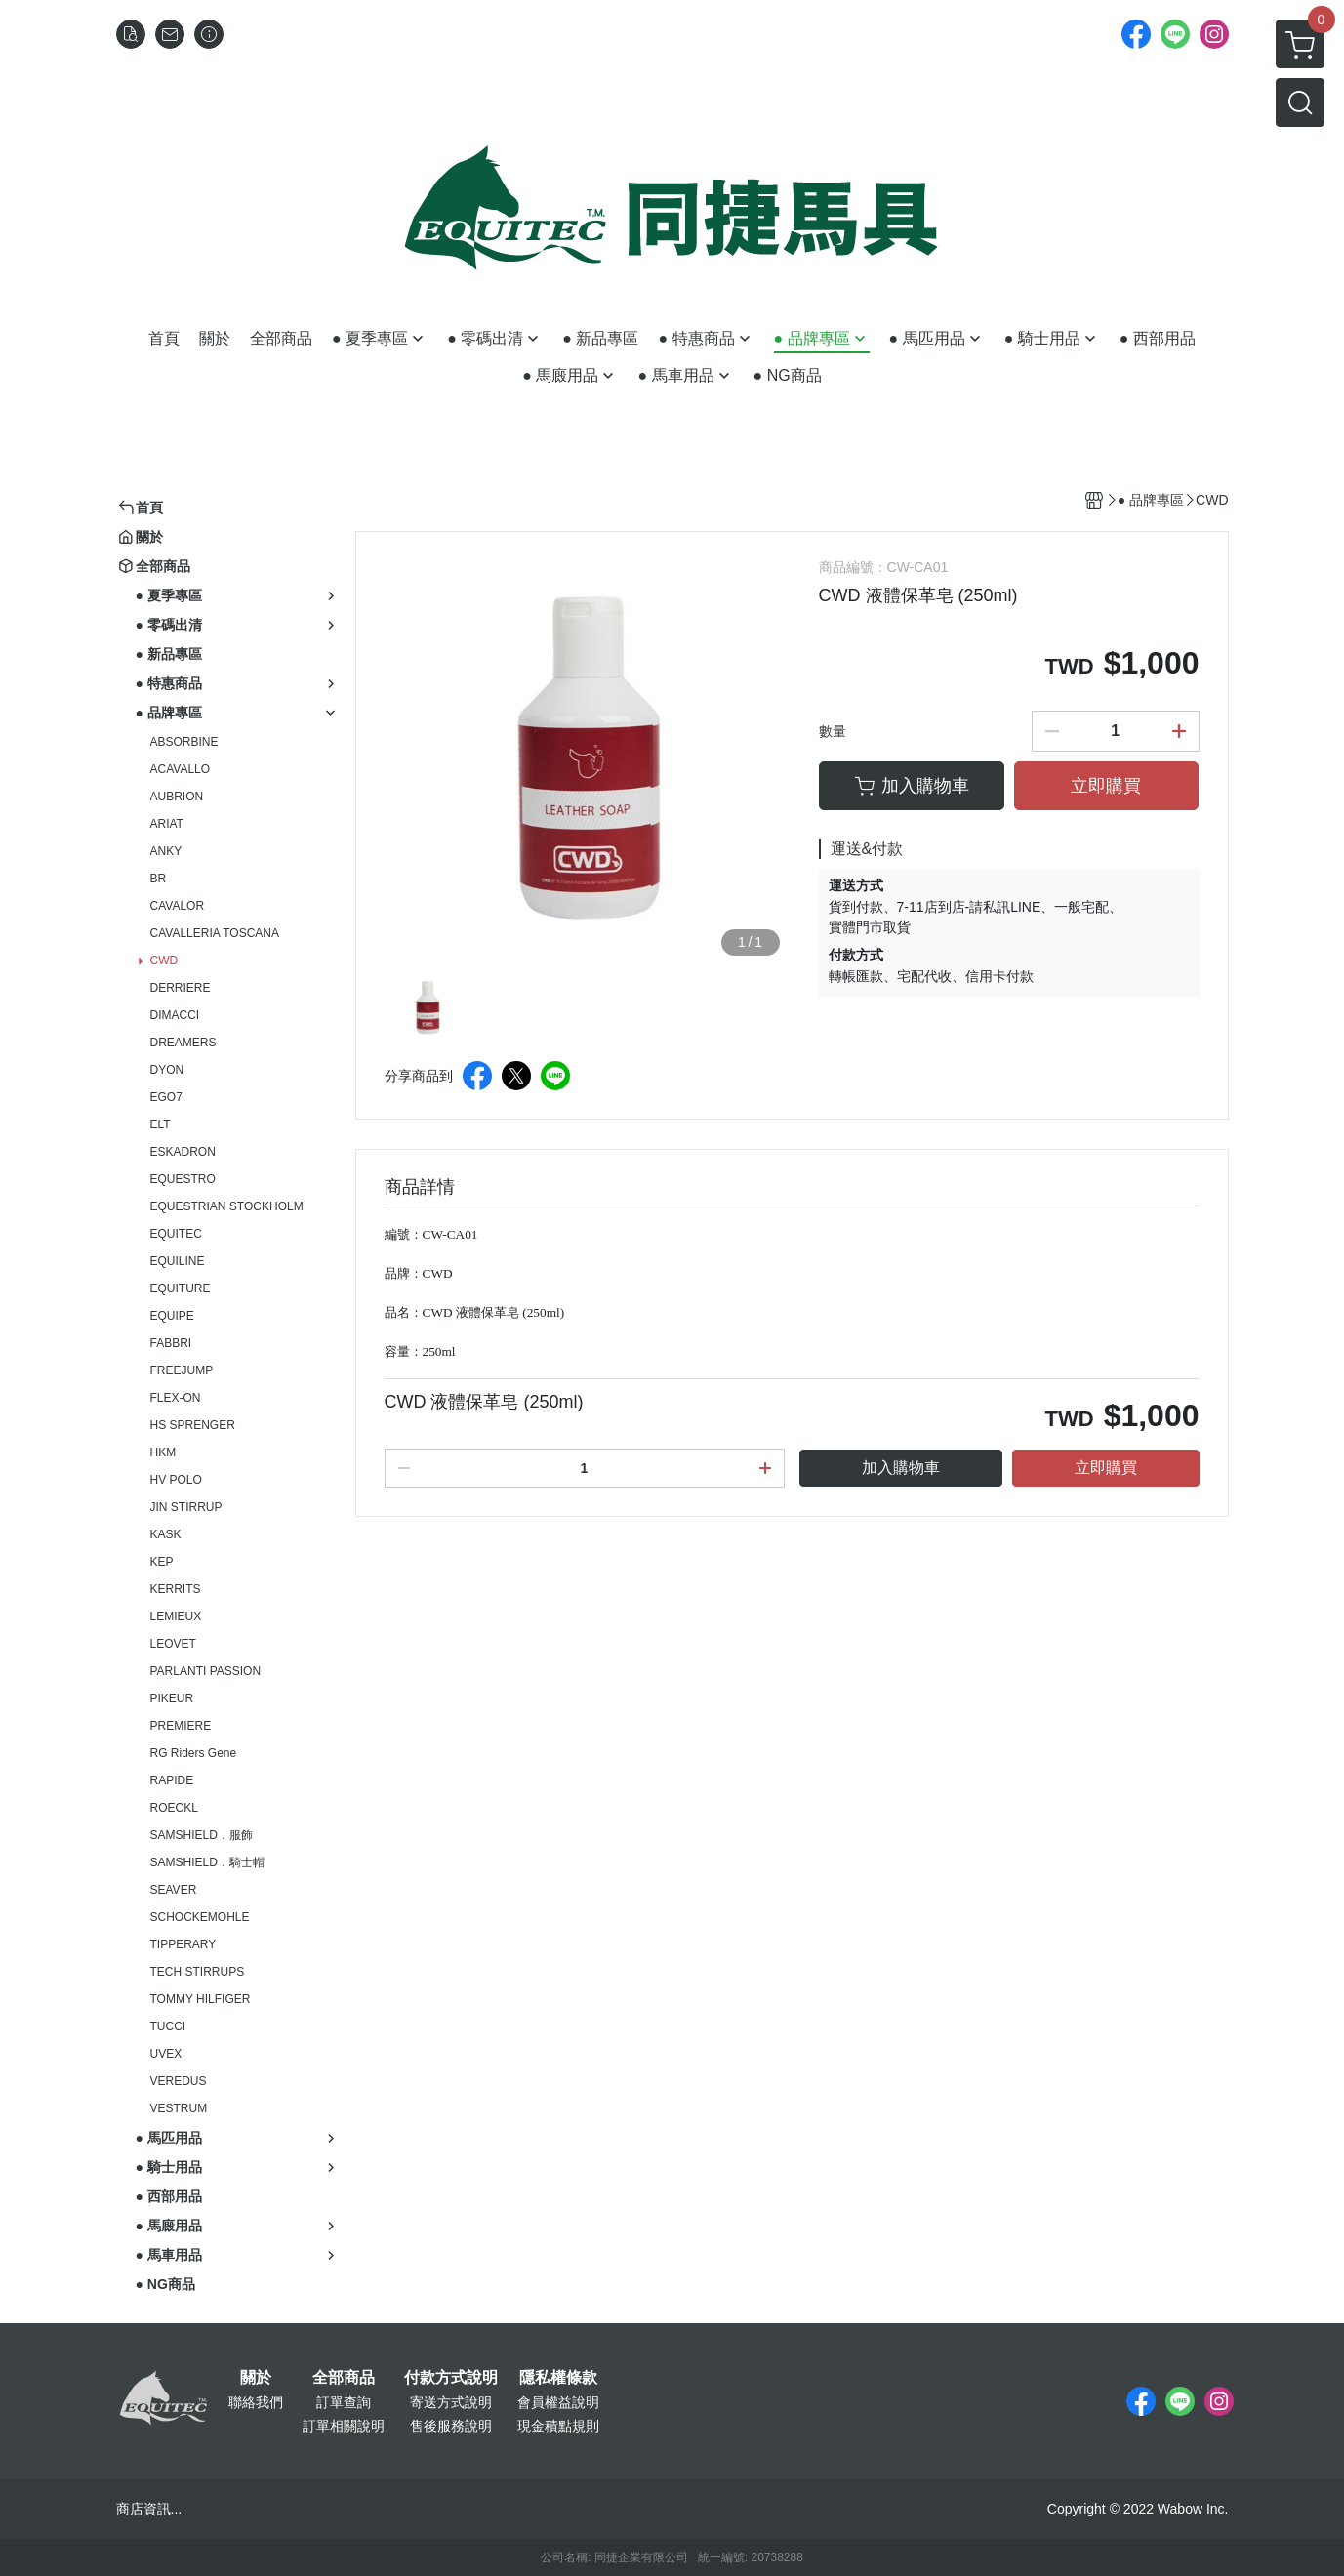  Describe the element at coordinates (451, 2402) in the screenshot. I see `寄送方式說明` at that location.